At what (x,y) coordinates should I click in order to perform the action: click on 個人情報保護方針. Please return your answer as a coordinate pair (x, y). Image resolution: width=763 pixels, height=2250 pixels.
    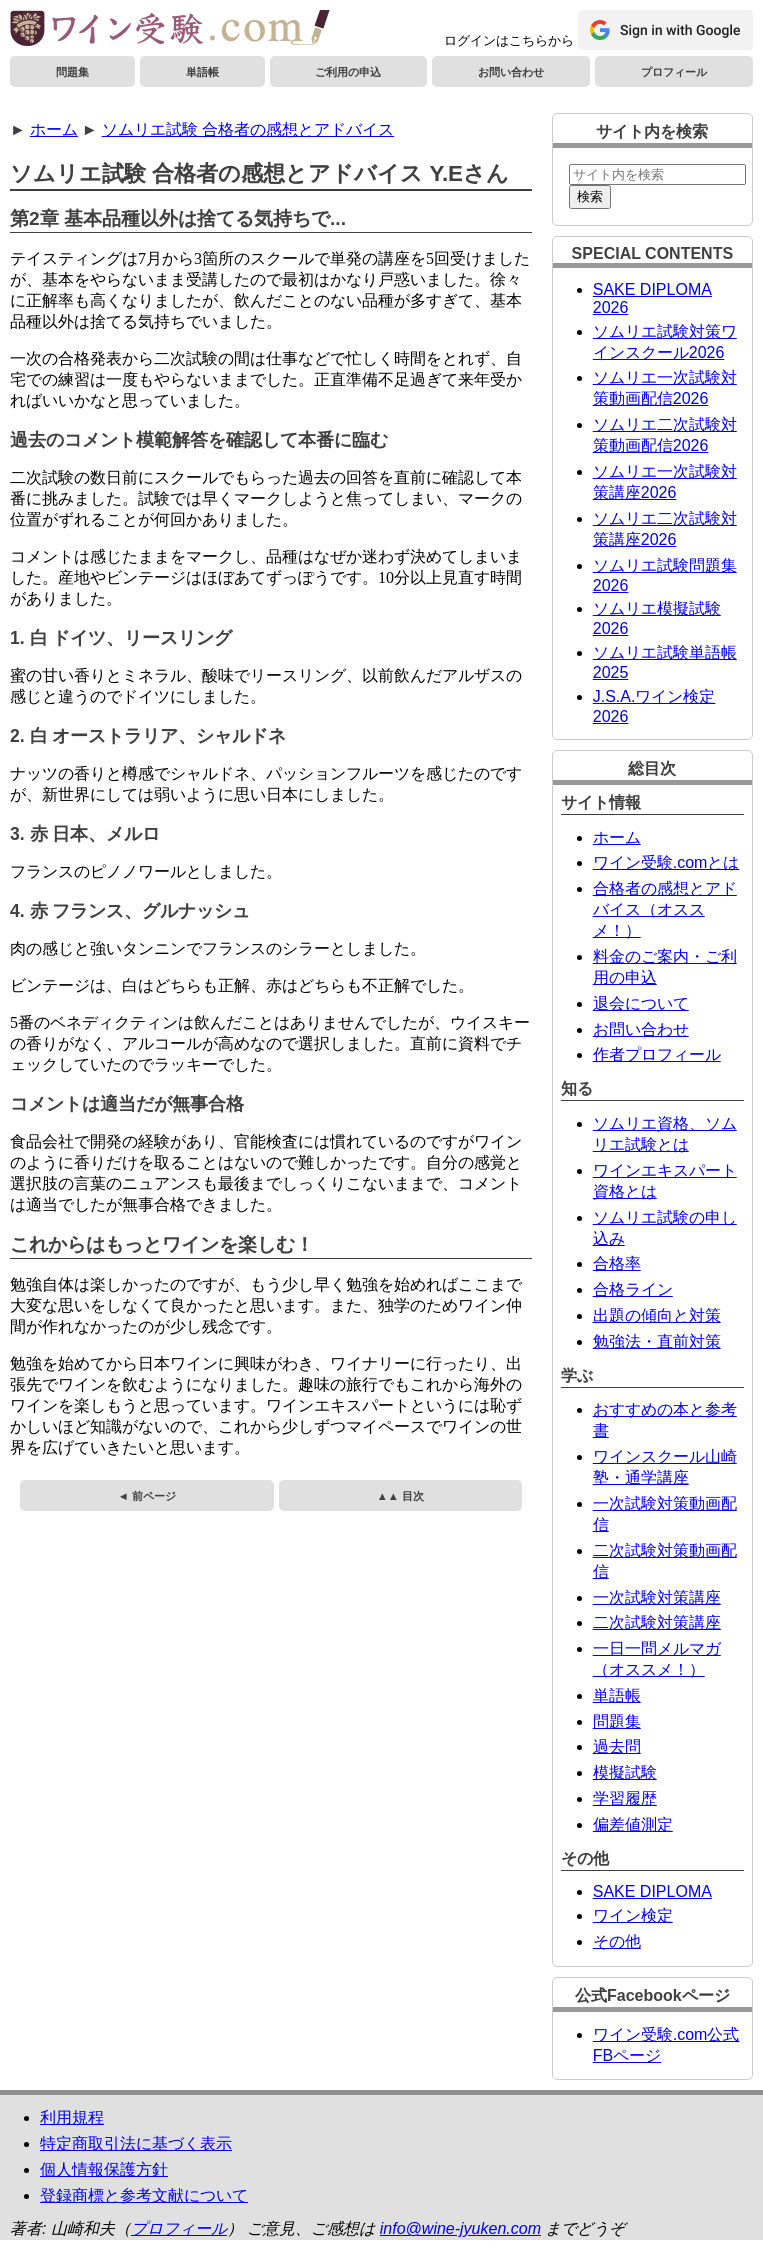
    Looking at the image, I should click on (104, 2169).